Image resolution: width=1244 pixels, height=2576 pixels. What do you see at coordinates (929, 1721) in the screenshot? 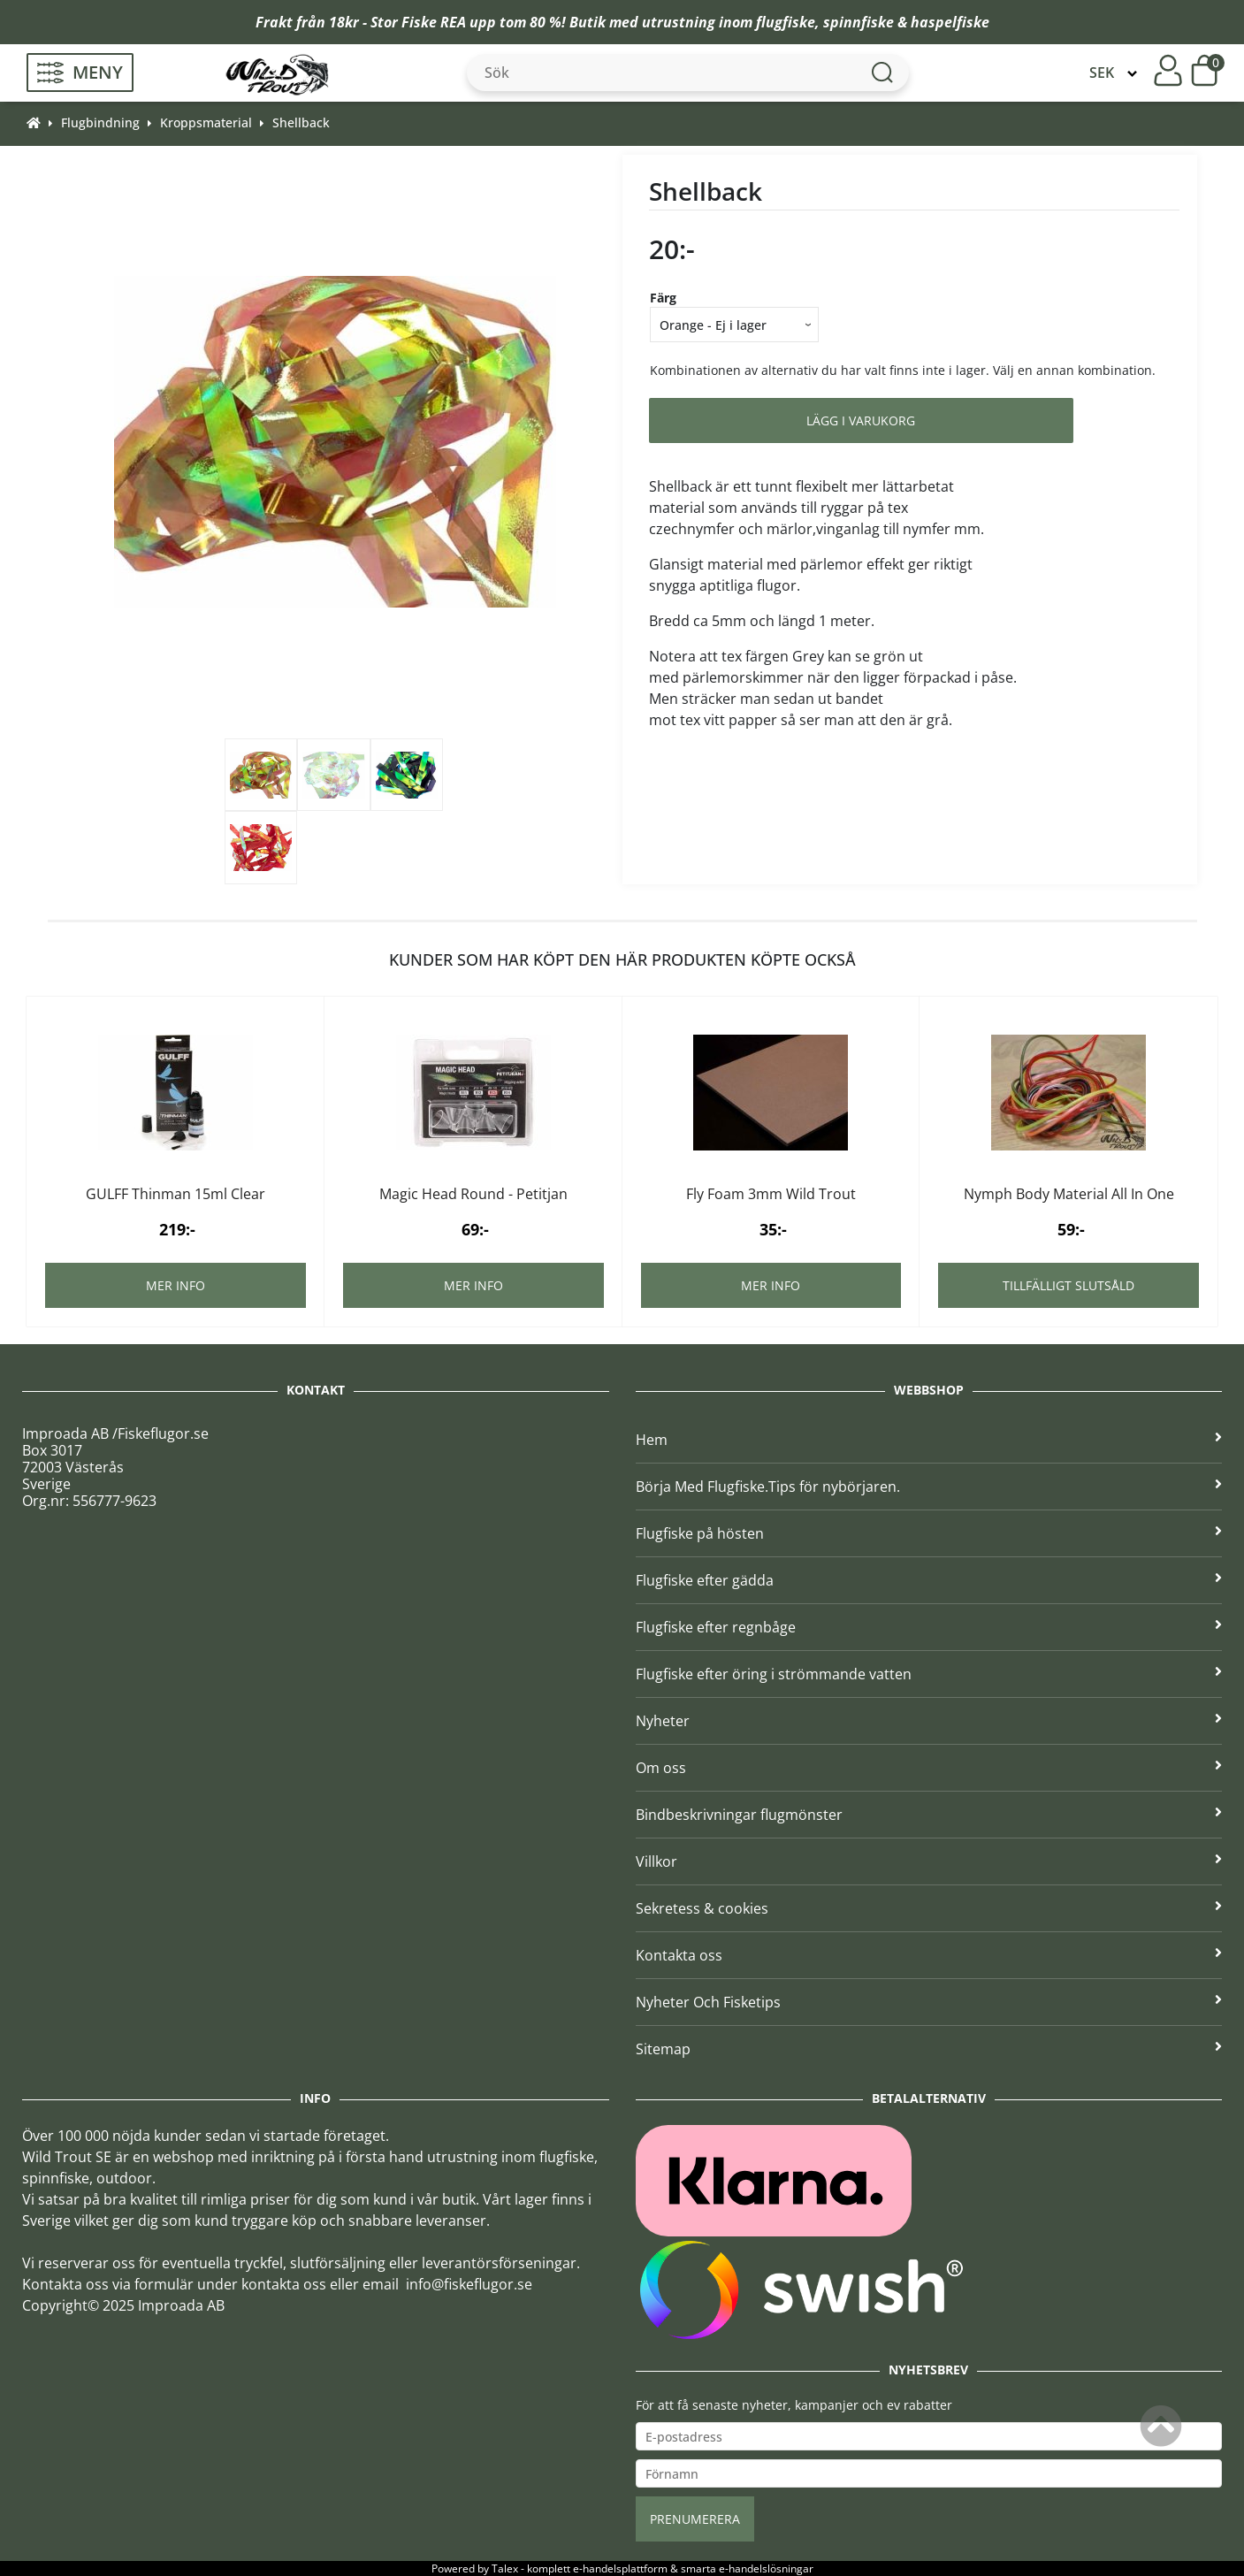
I see `Nyheter` at bounding box center [929, 1721].